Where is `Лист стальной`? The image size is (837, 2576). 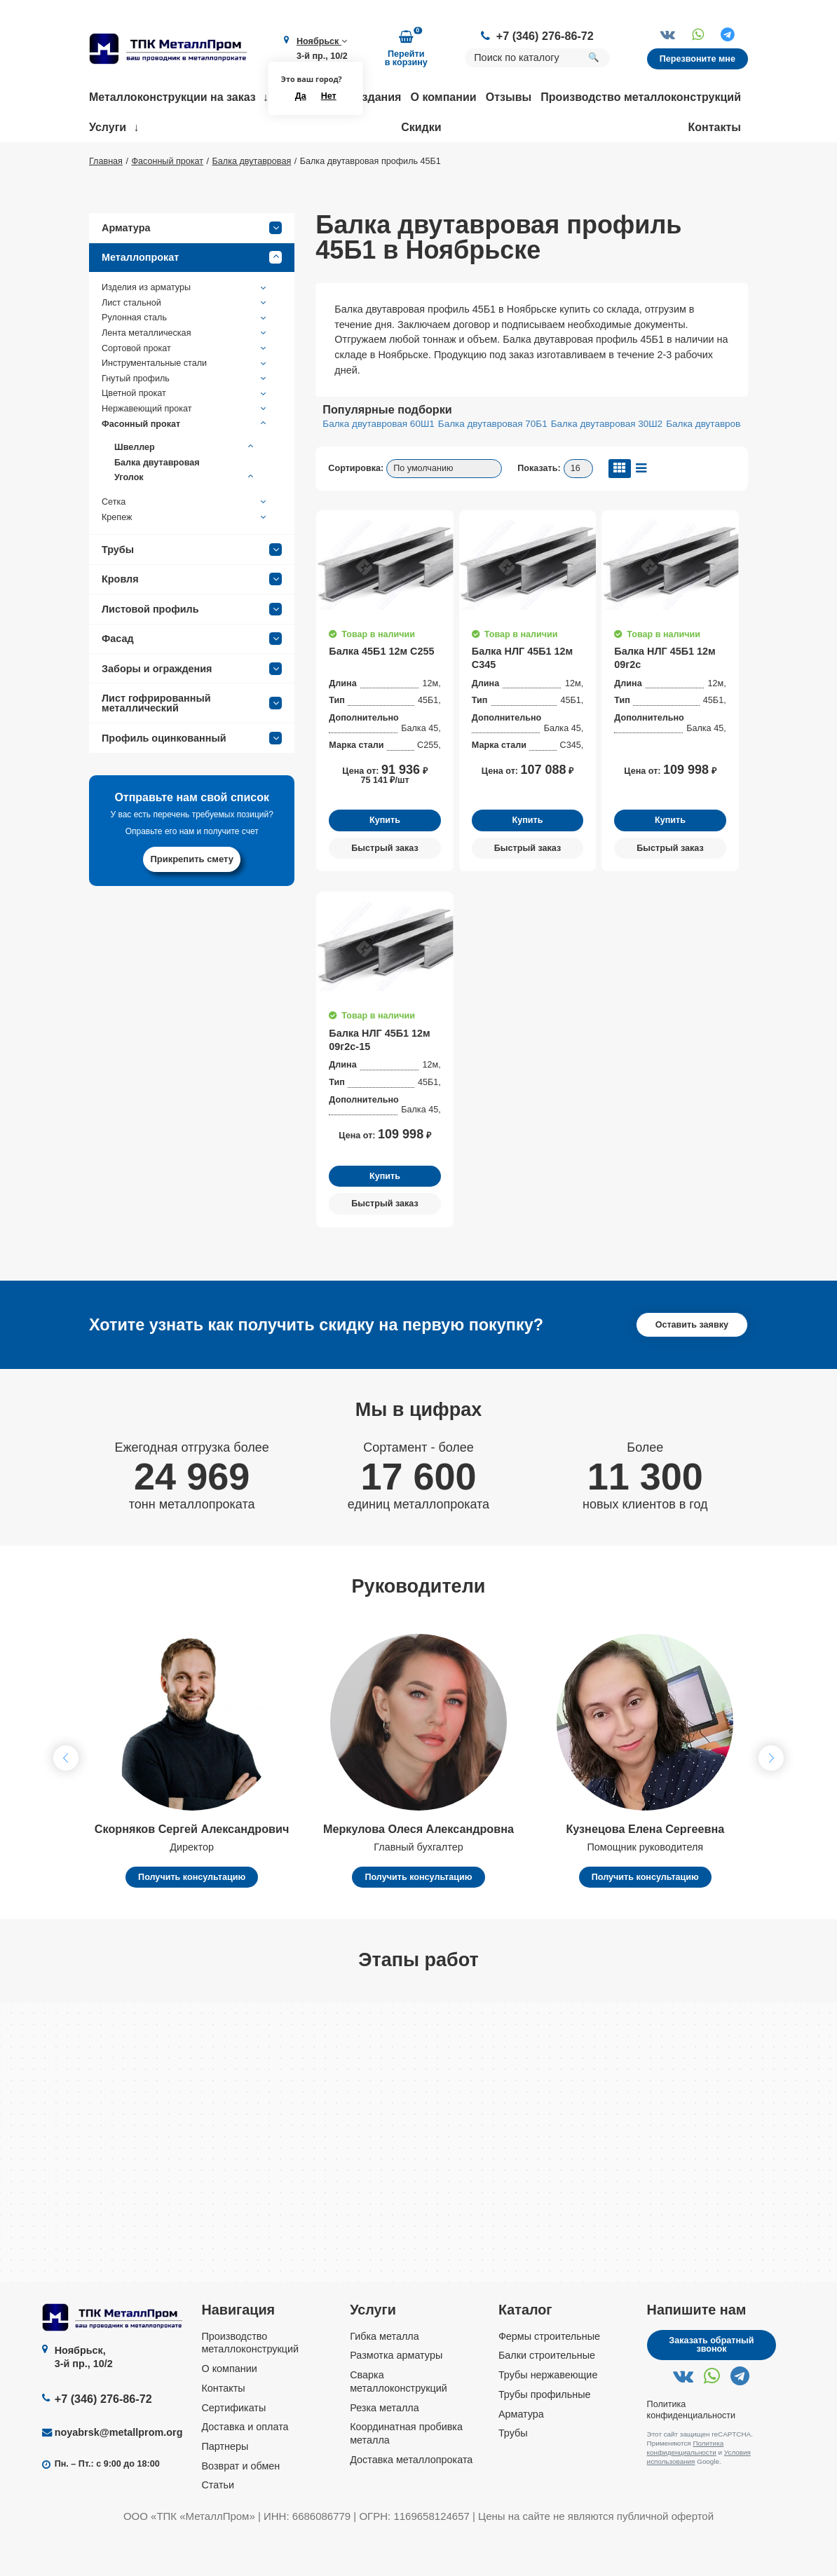 Лист стальной is located at coordinates (185, 343).